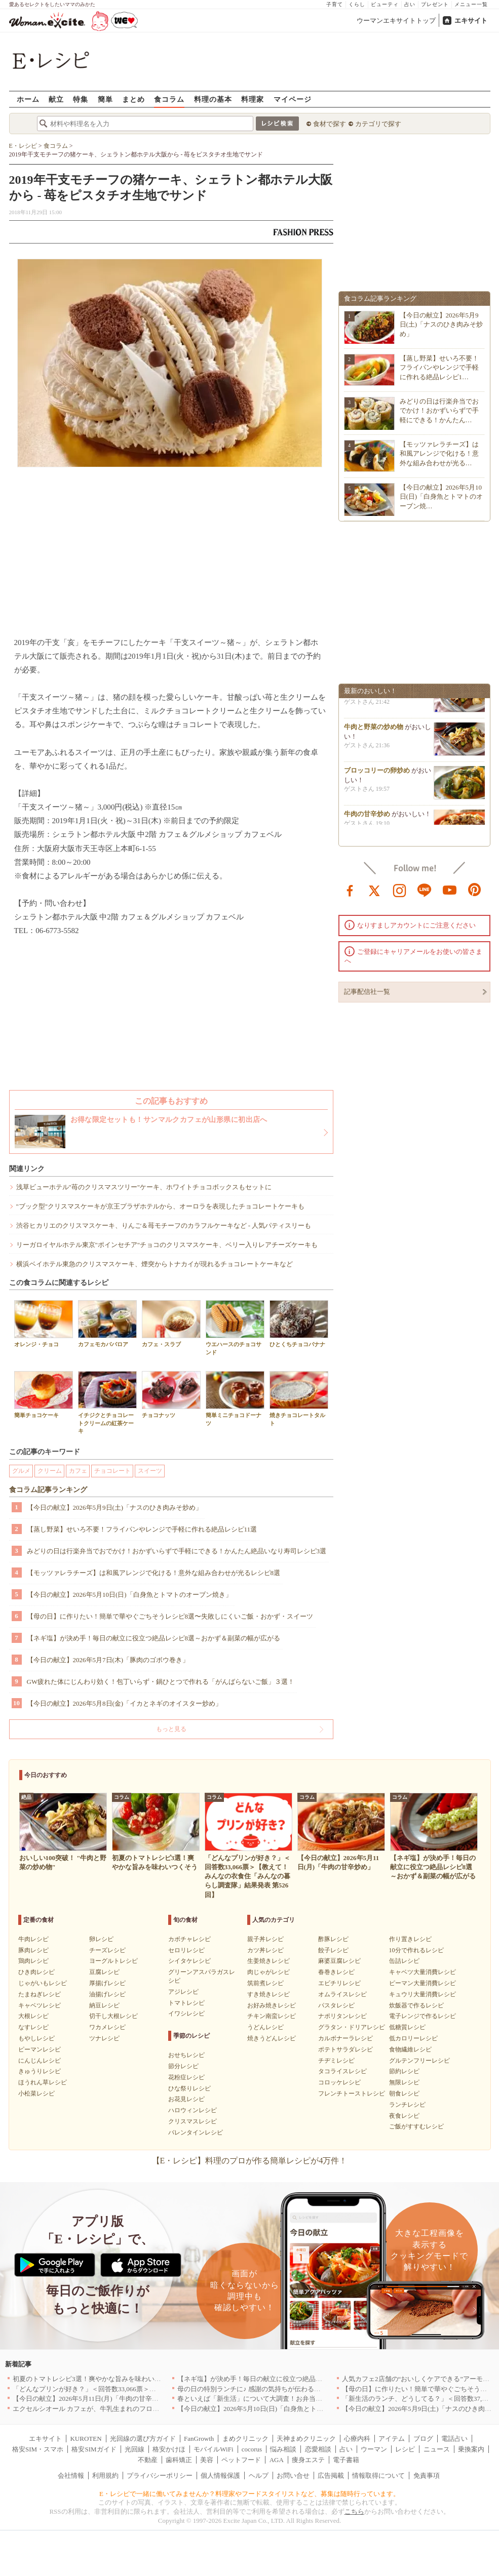 This screenshot has height=2576, width=499. What do you see at coordinates (189, 1939) in the screenshot?
I see `カボチャレシピ` at bounding box center [189, 1939].